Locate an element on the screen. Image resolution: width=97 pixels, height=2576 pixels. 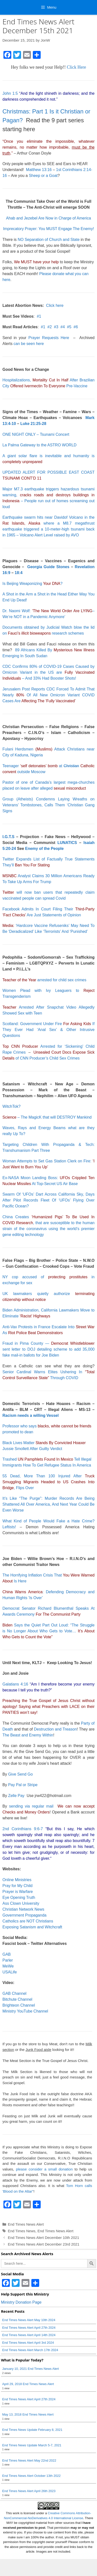
Galatians 4:16 is located at coordinates (15, 1684).